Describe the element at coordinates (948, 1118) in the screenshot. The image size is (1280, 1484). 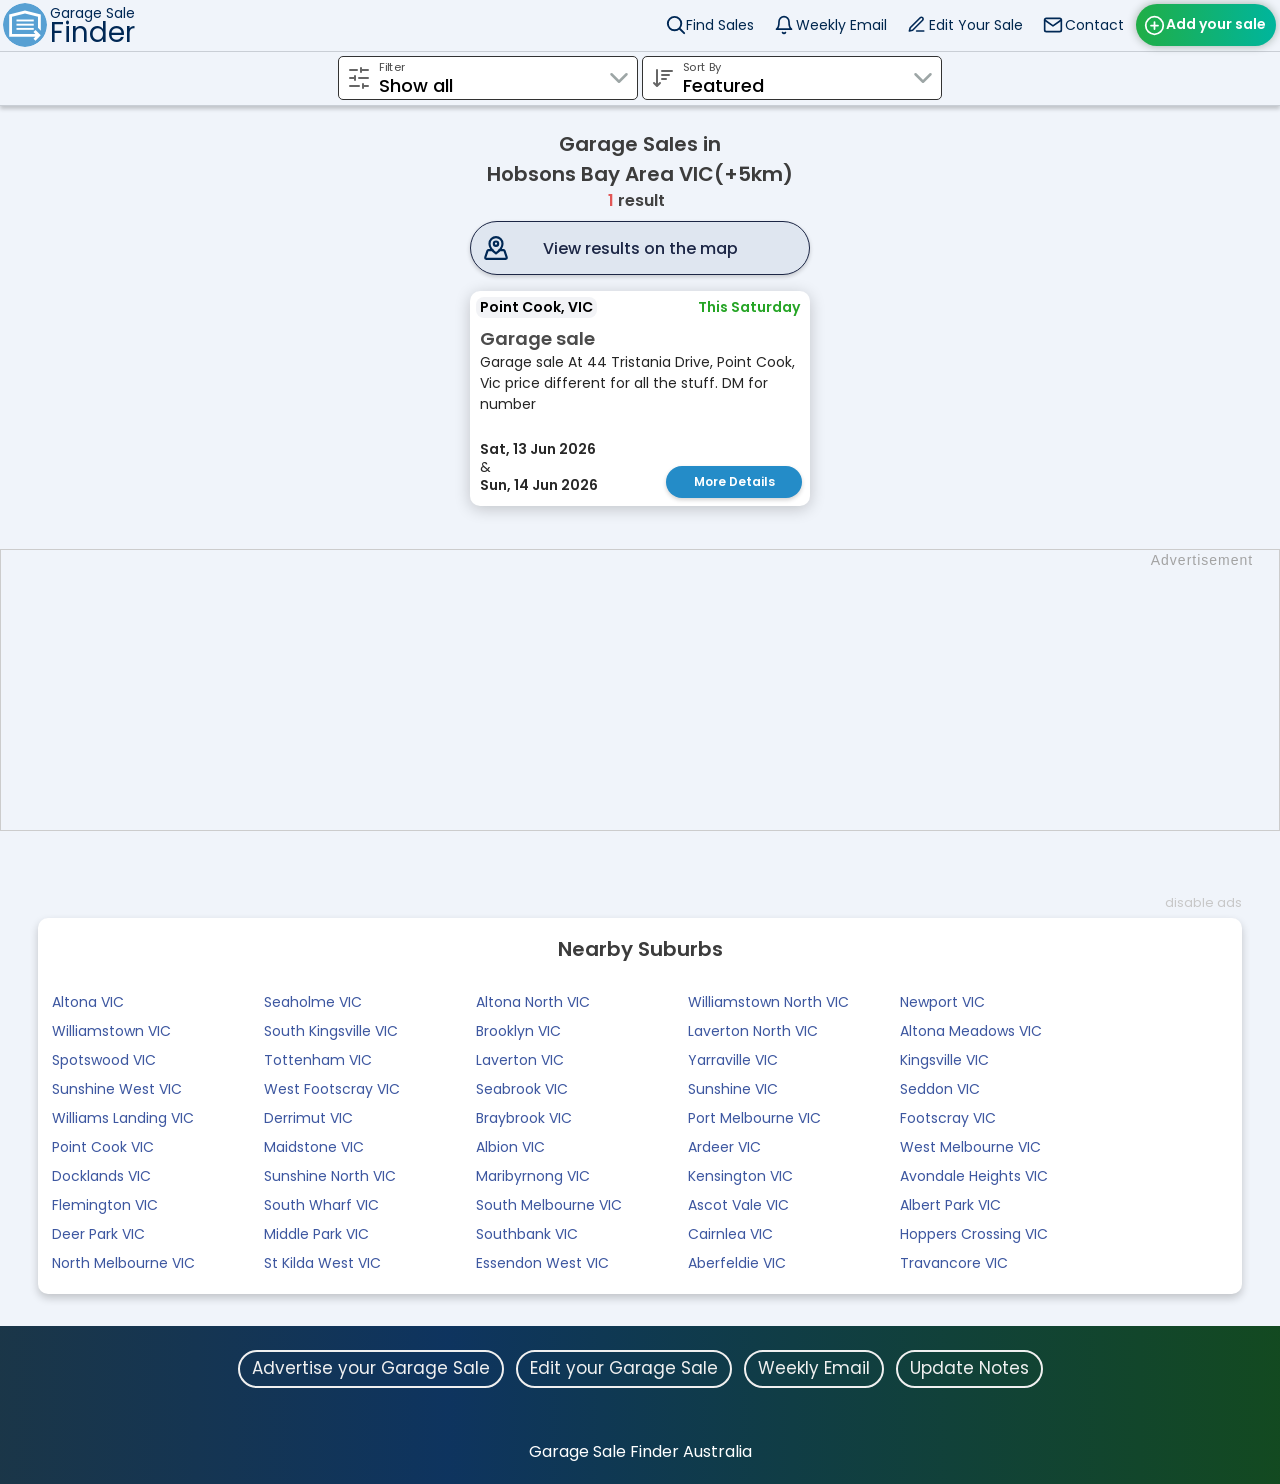
I see `Footscray VIC` at that location.